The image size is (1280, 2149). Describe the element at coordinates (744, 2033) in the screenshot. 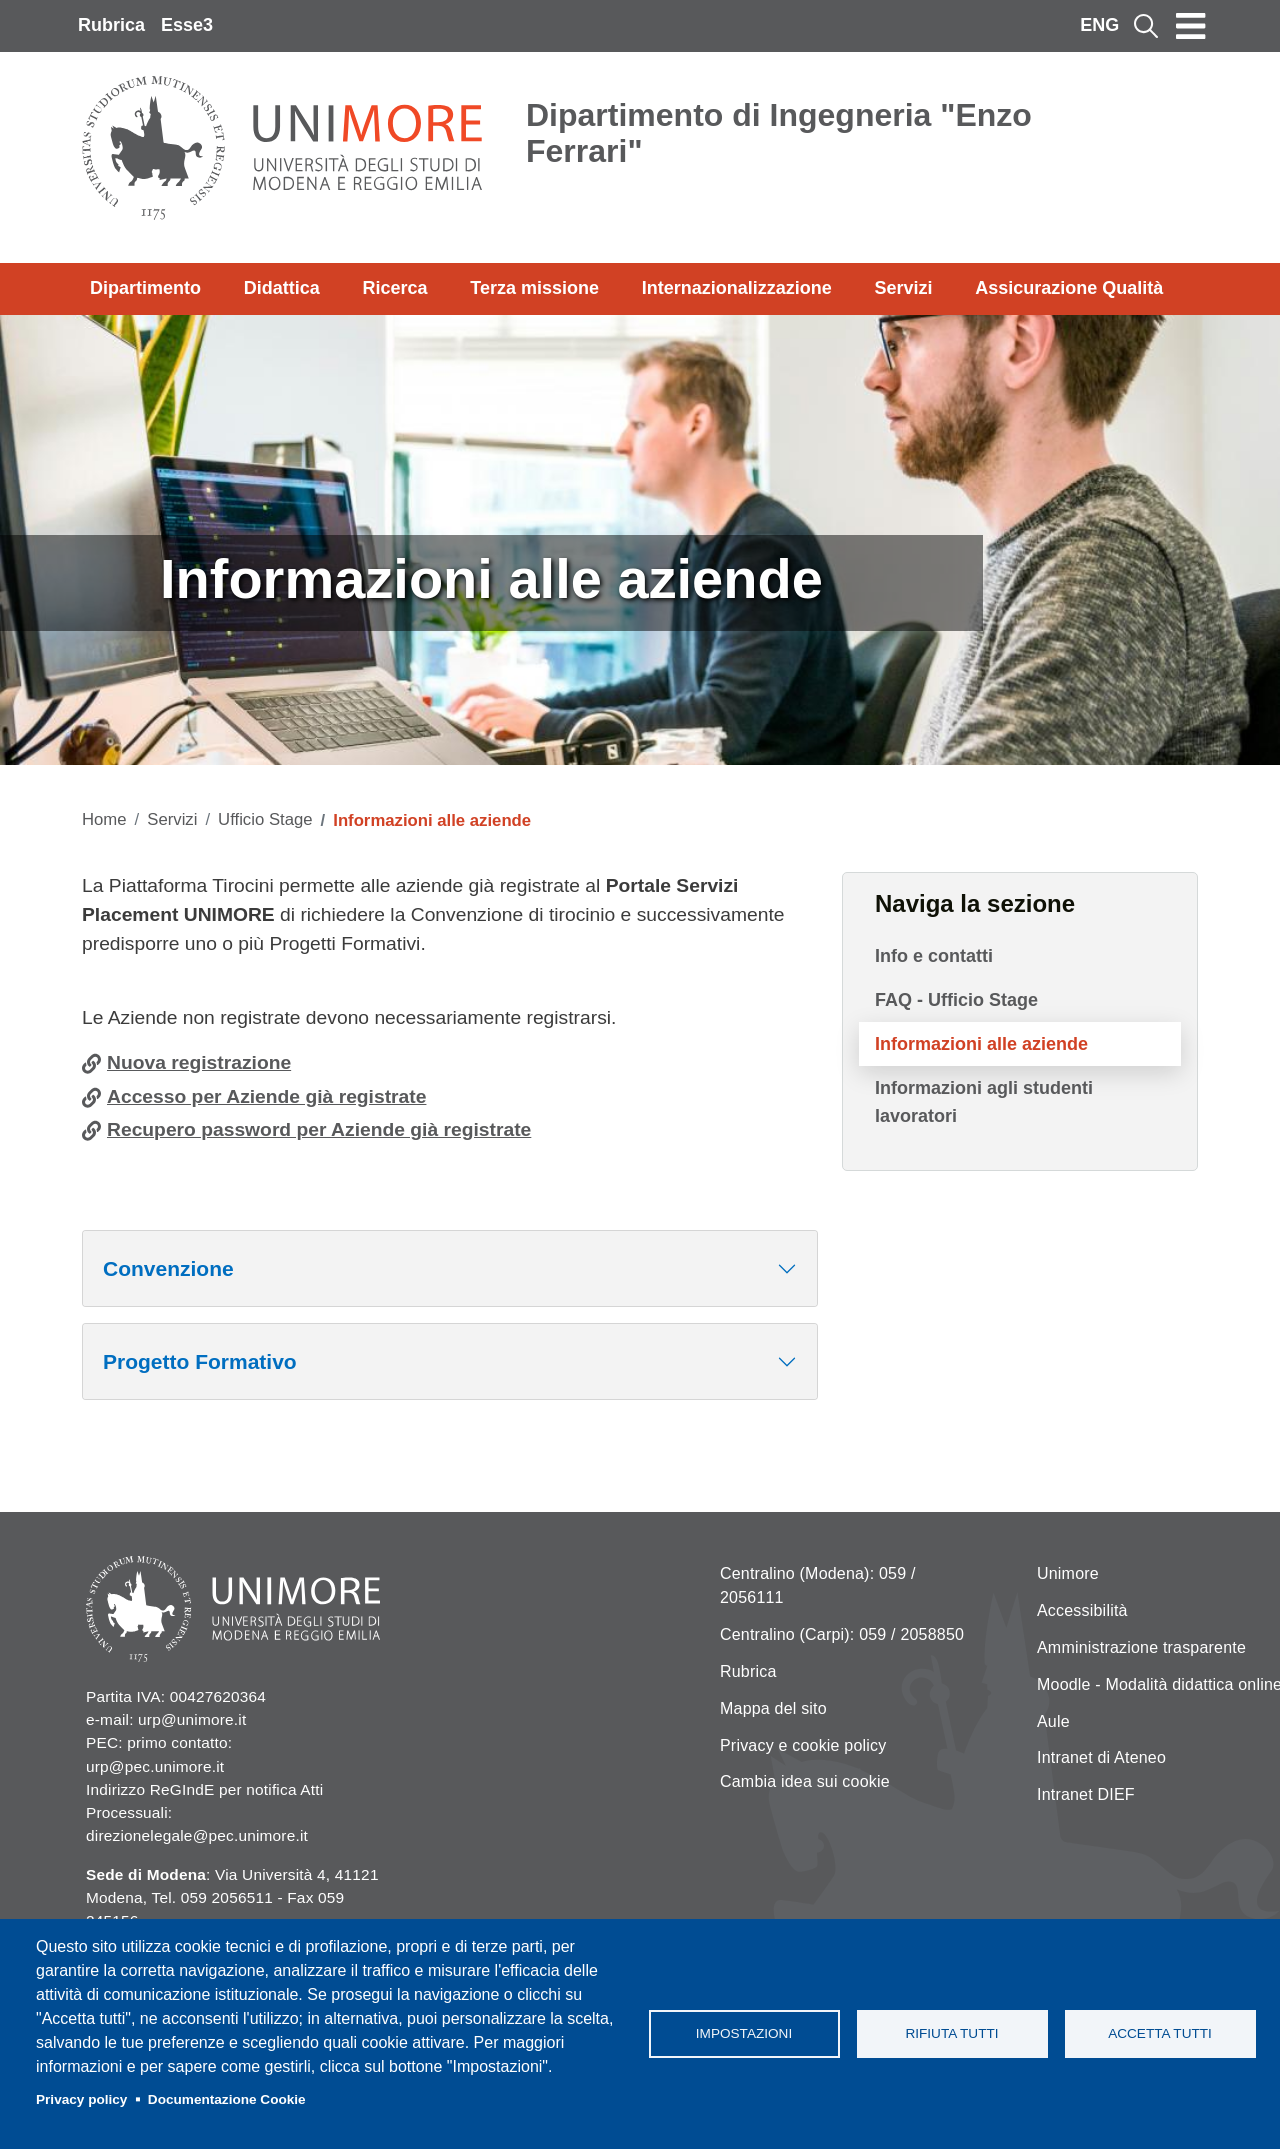

I see `Impostazioni` at that location.